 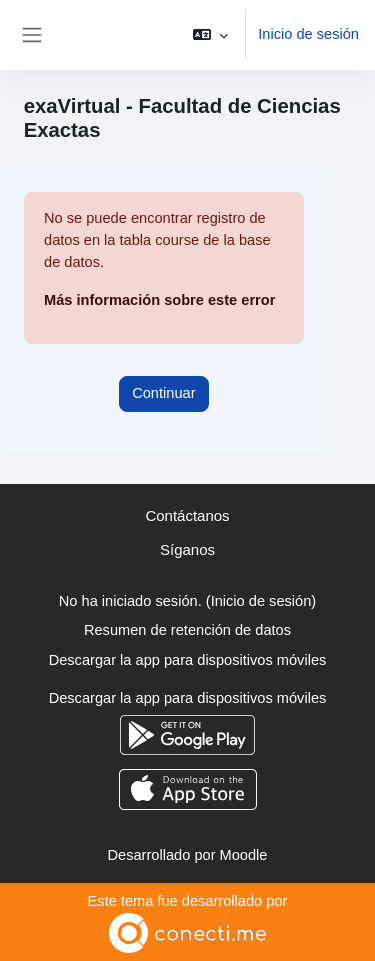 What do you see at coordinates (210, 35) in the screenshot?
I see `[button]` at bounding box center [210, 35].